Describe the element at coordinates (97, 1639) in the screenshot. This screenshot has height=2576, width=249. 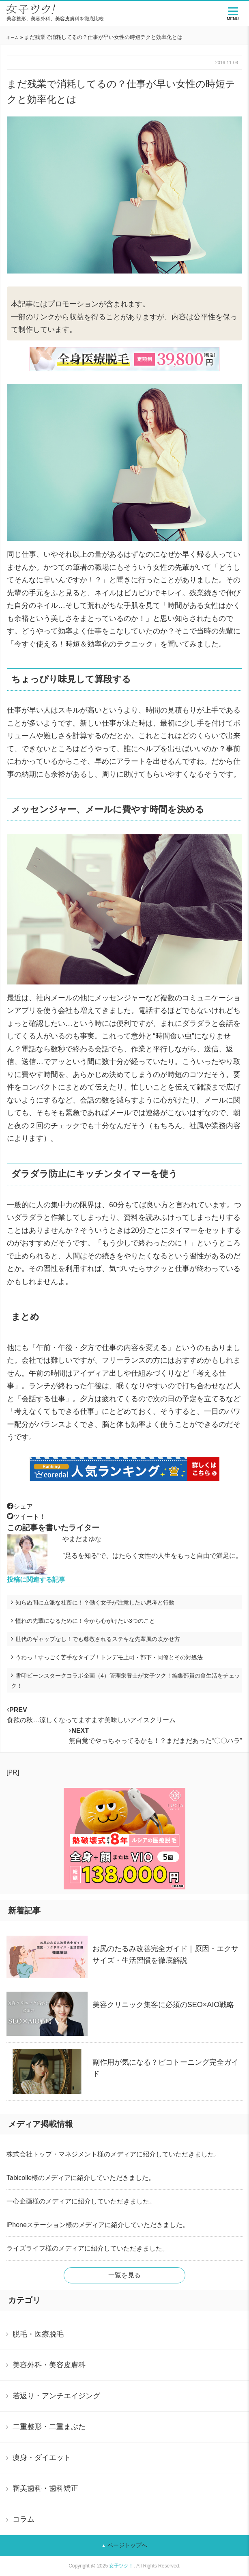
I see `世代のギャップなし！でも尊敬されるステキな先輩風の吹かせ方` at that location.